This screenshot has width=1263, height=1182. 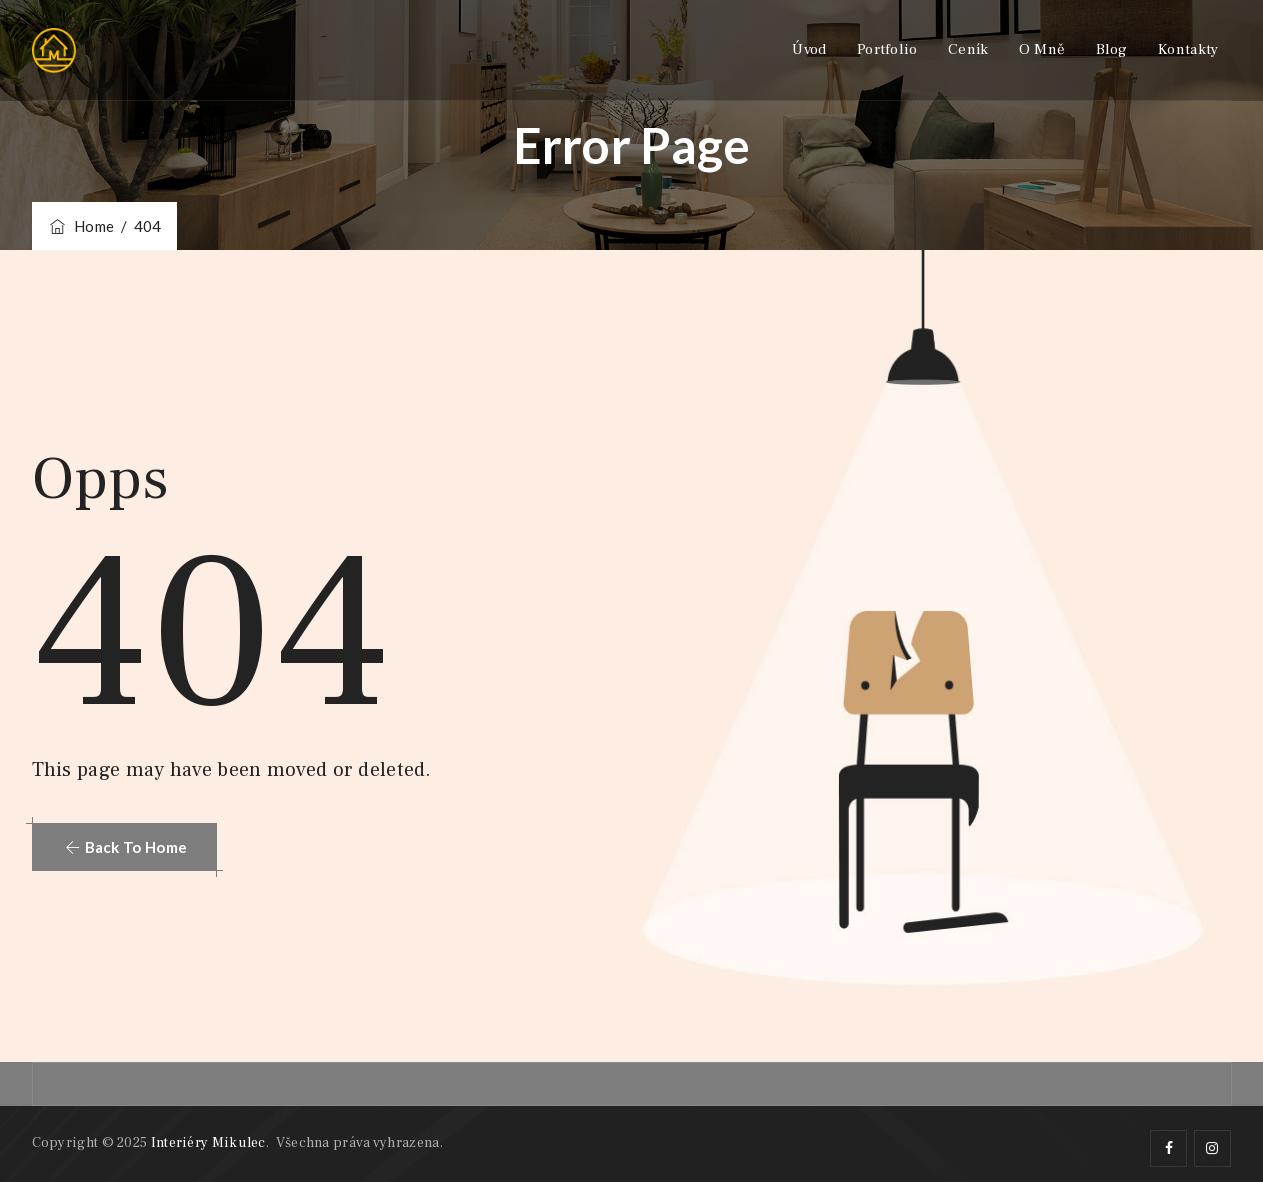 What do you see at coordinates (1112, 49) in the screenshot?
I see `Blog` at bounding box center [1112, 49].